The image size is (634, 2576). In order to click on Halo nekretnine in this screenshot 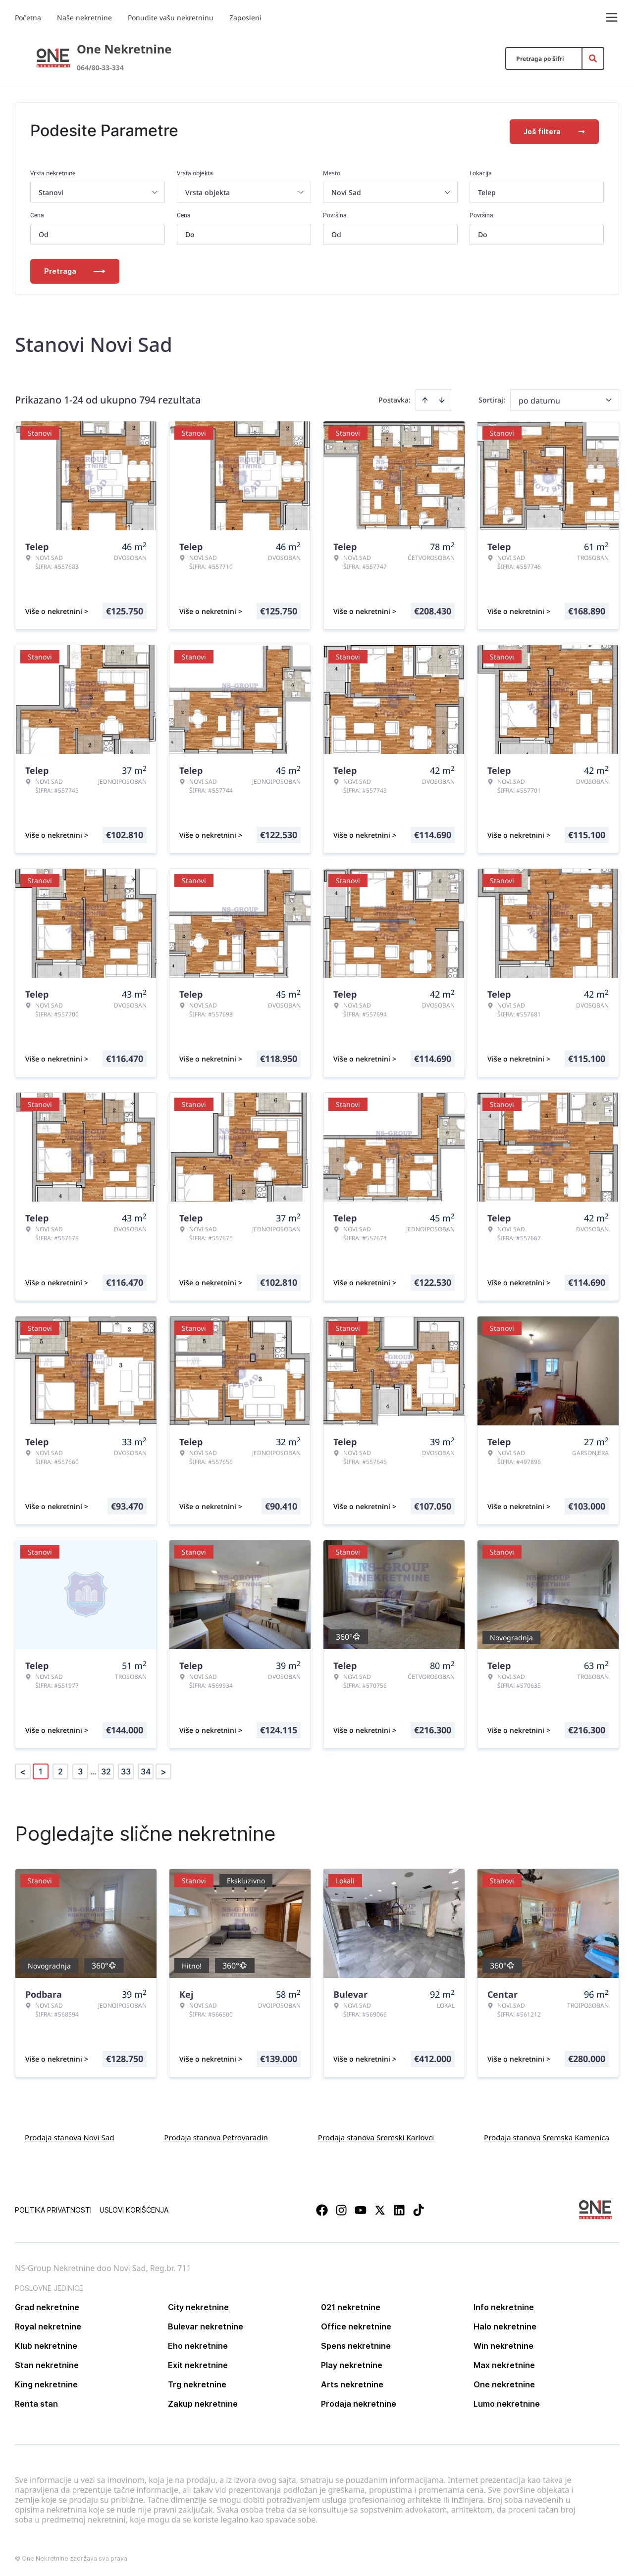, I will do `click(505, 2324)`.